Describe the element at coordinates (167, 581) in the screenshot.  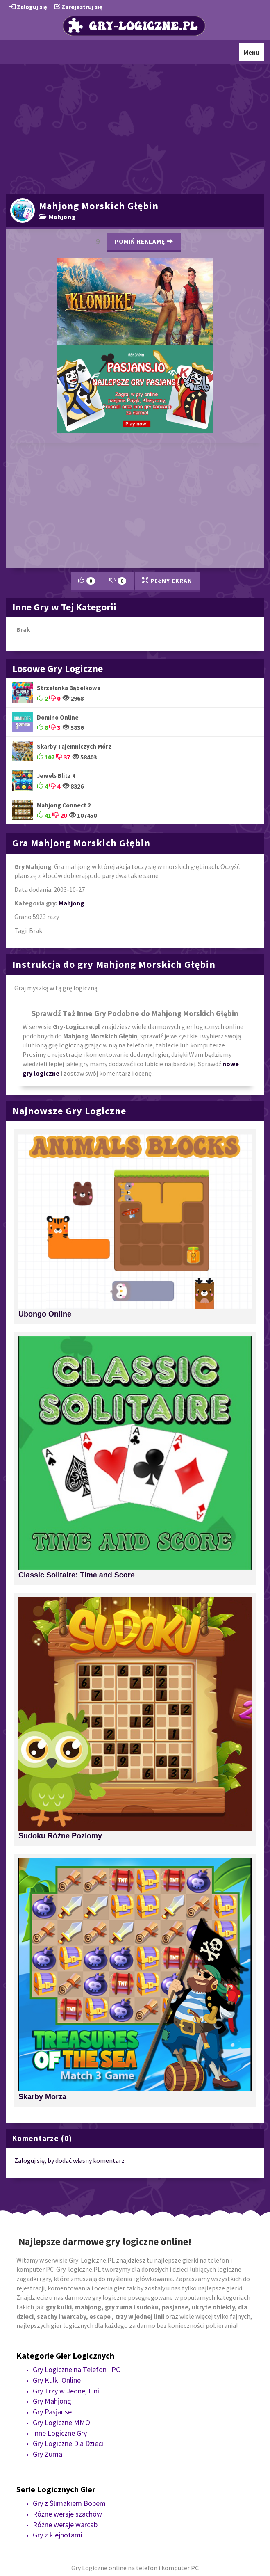
I see `Pełny Ekran` at that location.